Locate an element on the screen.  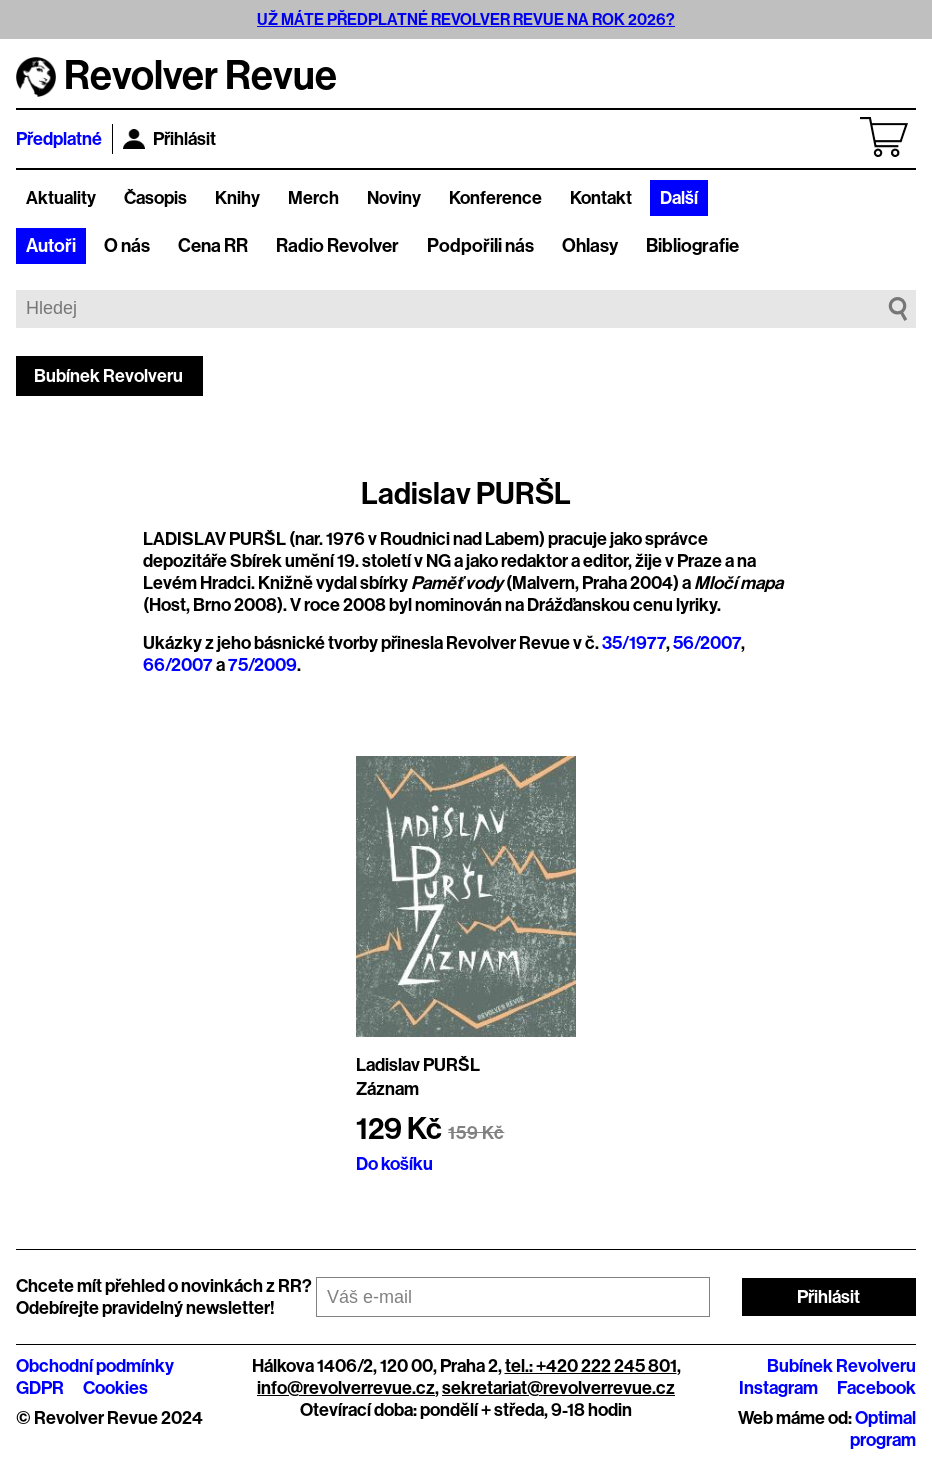
info@revolverrevue.cz is located at coordinates (346, 1388).